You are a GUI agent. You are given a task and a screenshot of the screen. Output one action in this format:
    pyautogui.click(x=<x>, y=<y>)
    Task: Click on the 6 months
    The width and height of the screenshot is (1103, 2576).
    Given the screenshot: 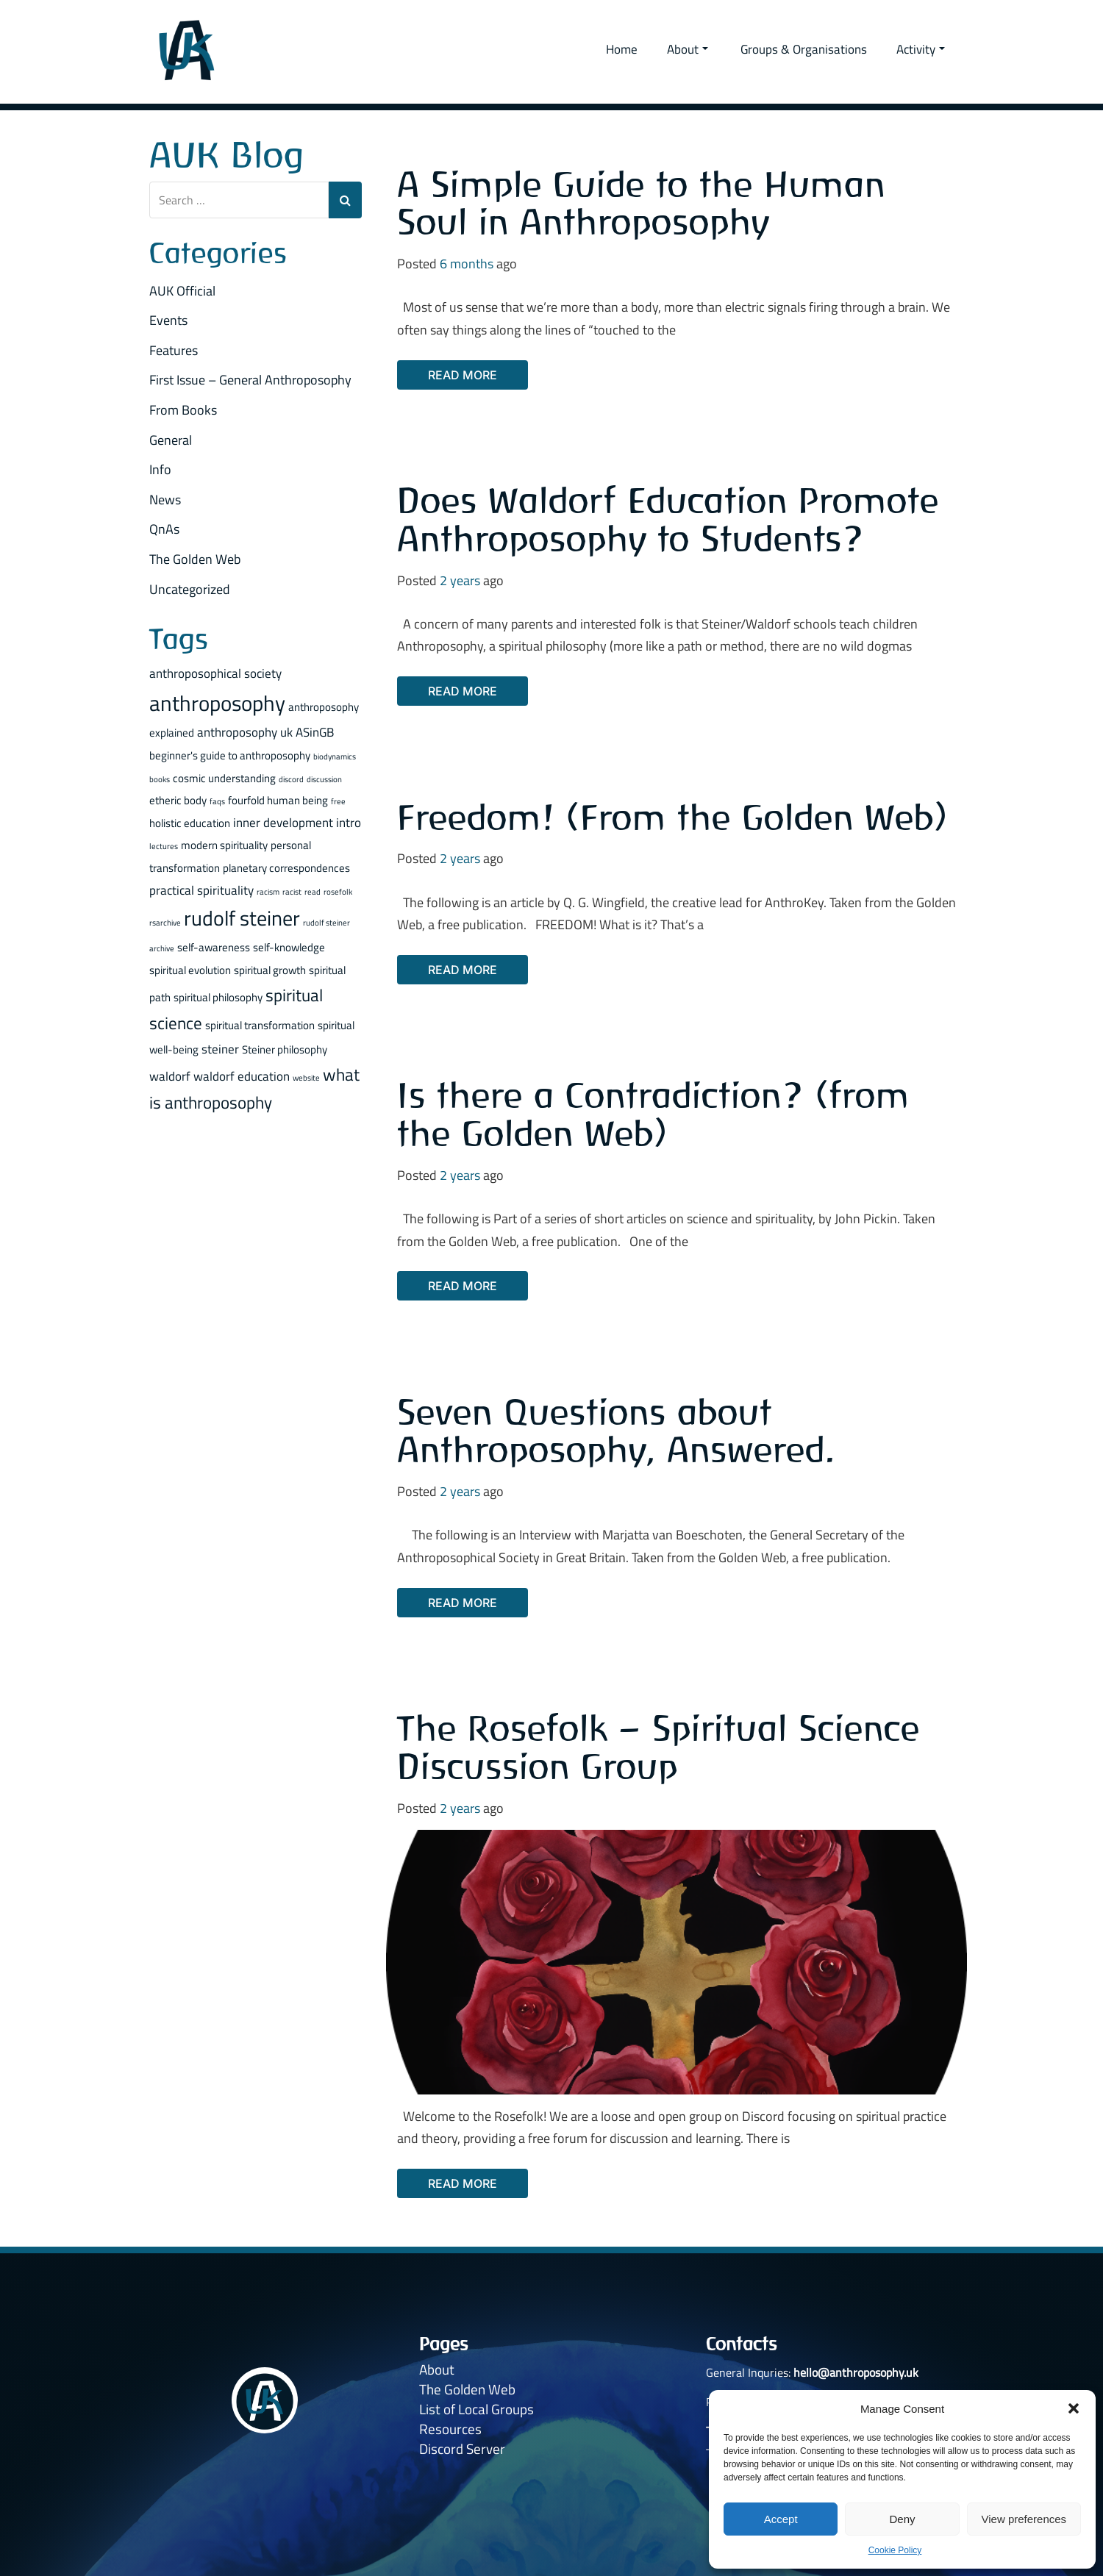 What is the action you would take?
    pyautogui.click(x=466, y=263)
    